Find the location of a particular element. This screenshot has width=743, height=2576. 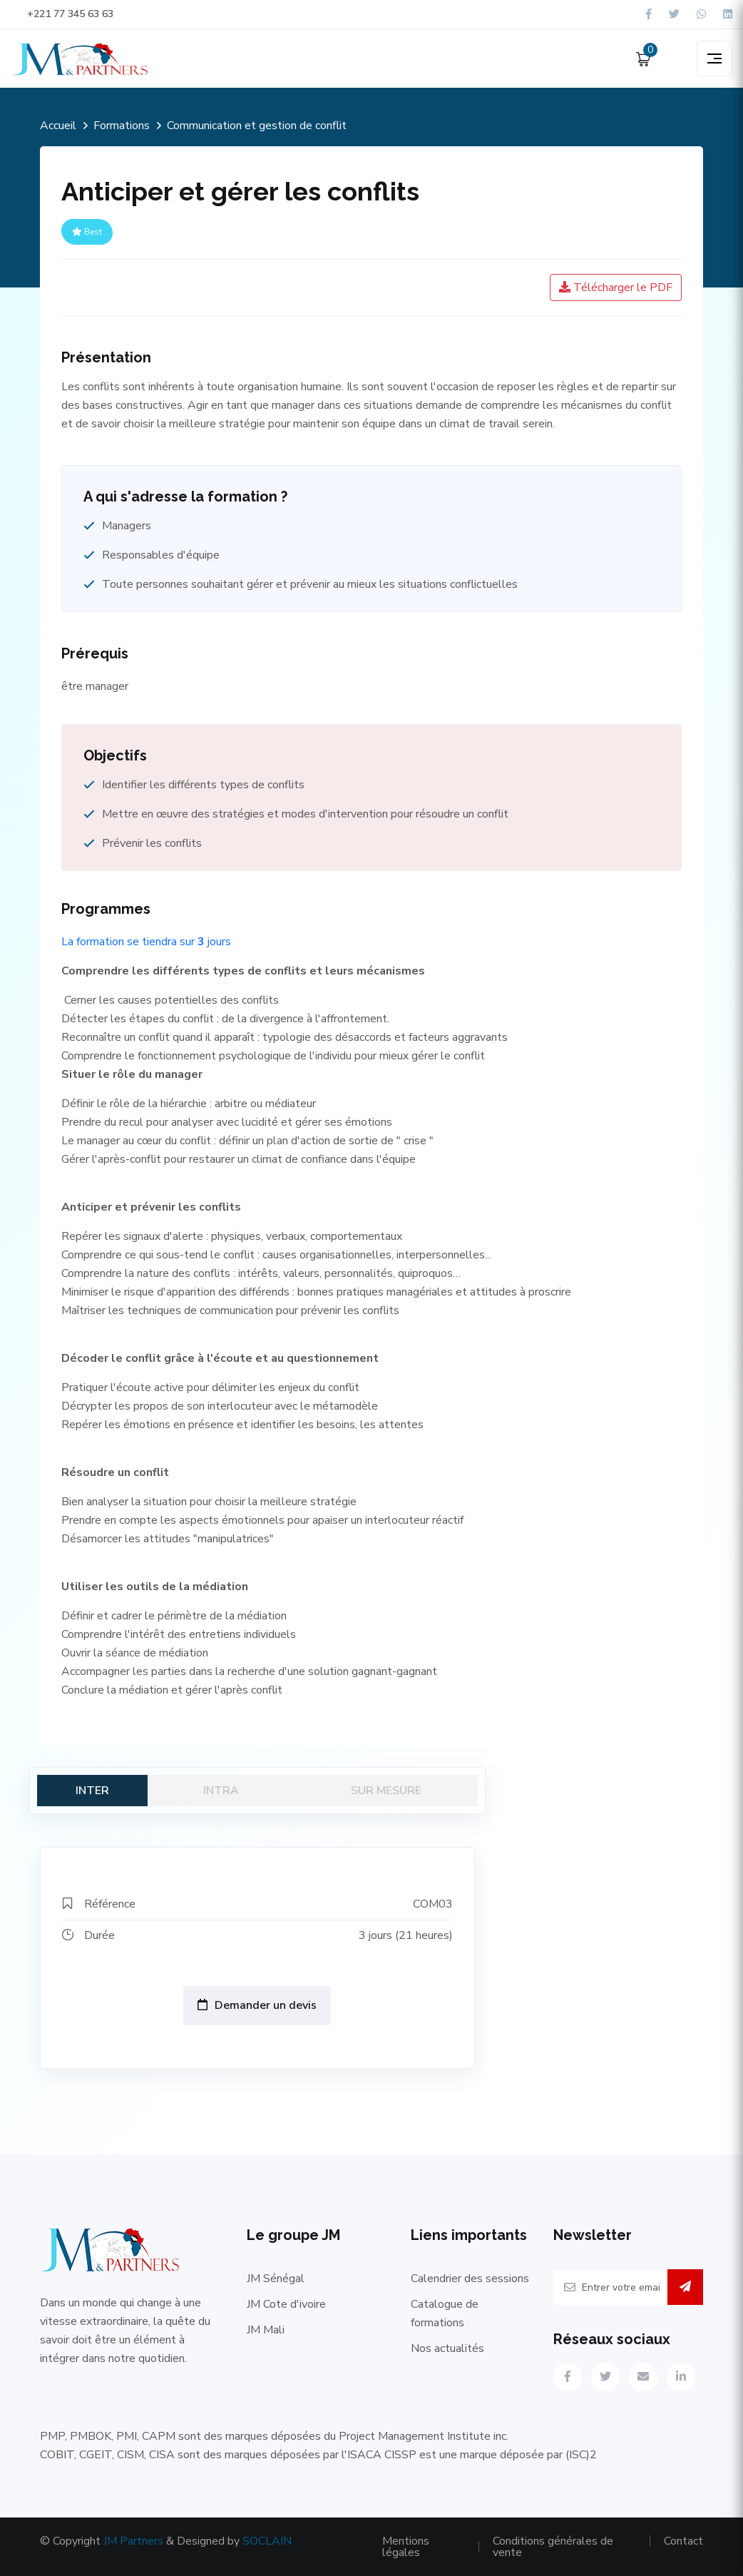

Demander un devis is located at coordinates (257, 2005).